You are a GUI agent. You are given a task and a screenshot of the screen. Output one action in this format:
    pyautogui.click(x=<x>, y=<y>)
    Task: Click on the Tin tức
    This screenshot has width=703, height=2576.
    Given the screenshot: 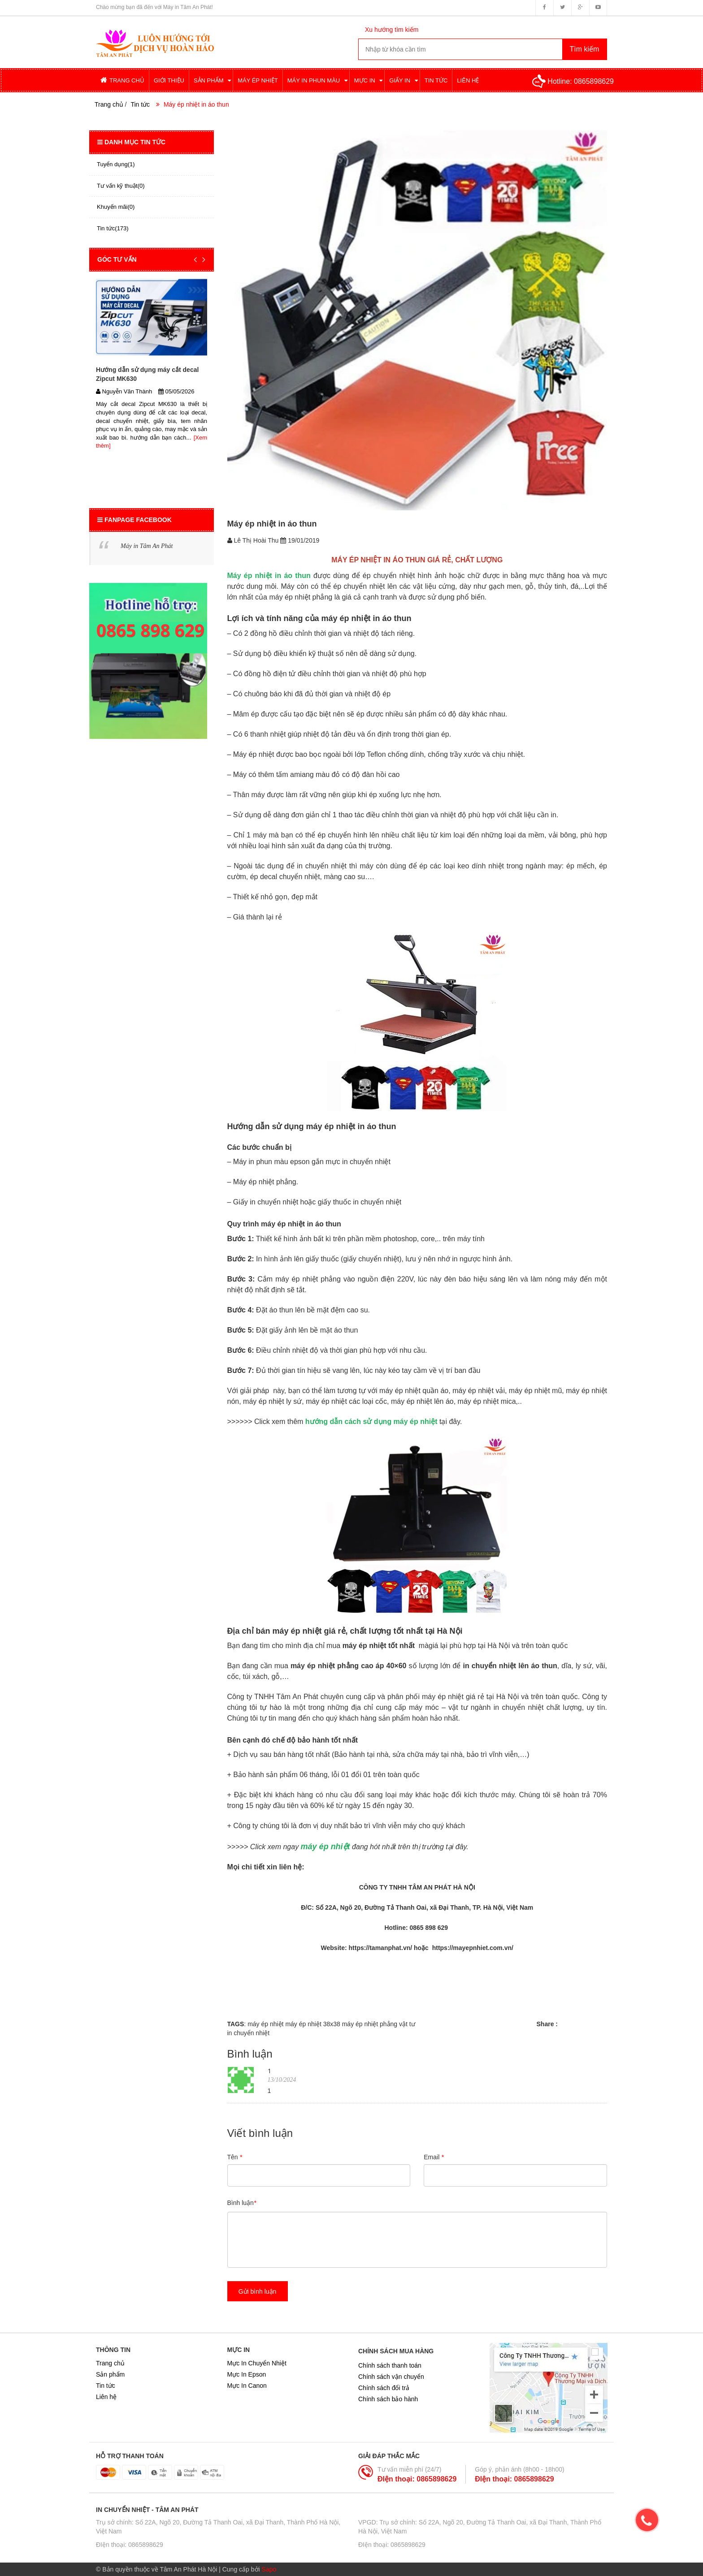 What is the action you would take?
    pyautogui.click(x=105, y=2385)
    